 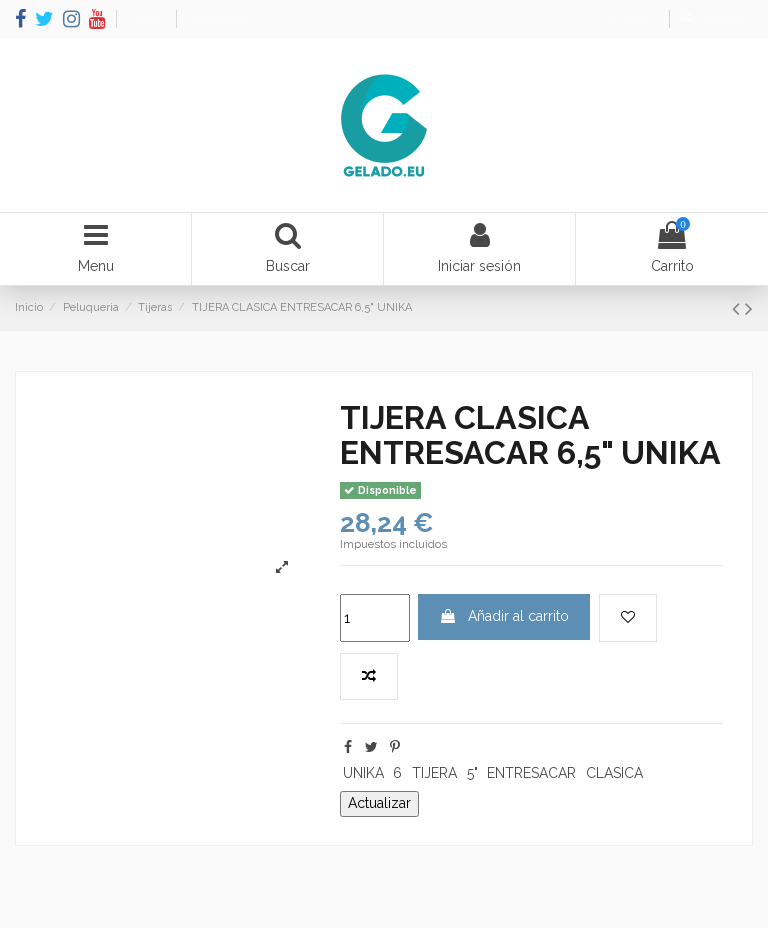 I want to click on UNIKA, so click(x=363, y=773).